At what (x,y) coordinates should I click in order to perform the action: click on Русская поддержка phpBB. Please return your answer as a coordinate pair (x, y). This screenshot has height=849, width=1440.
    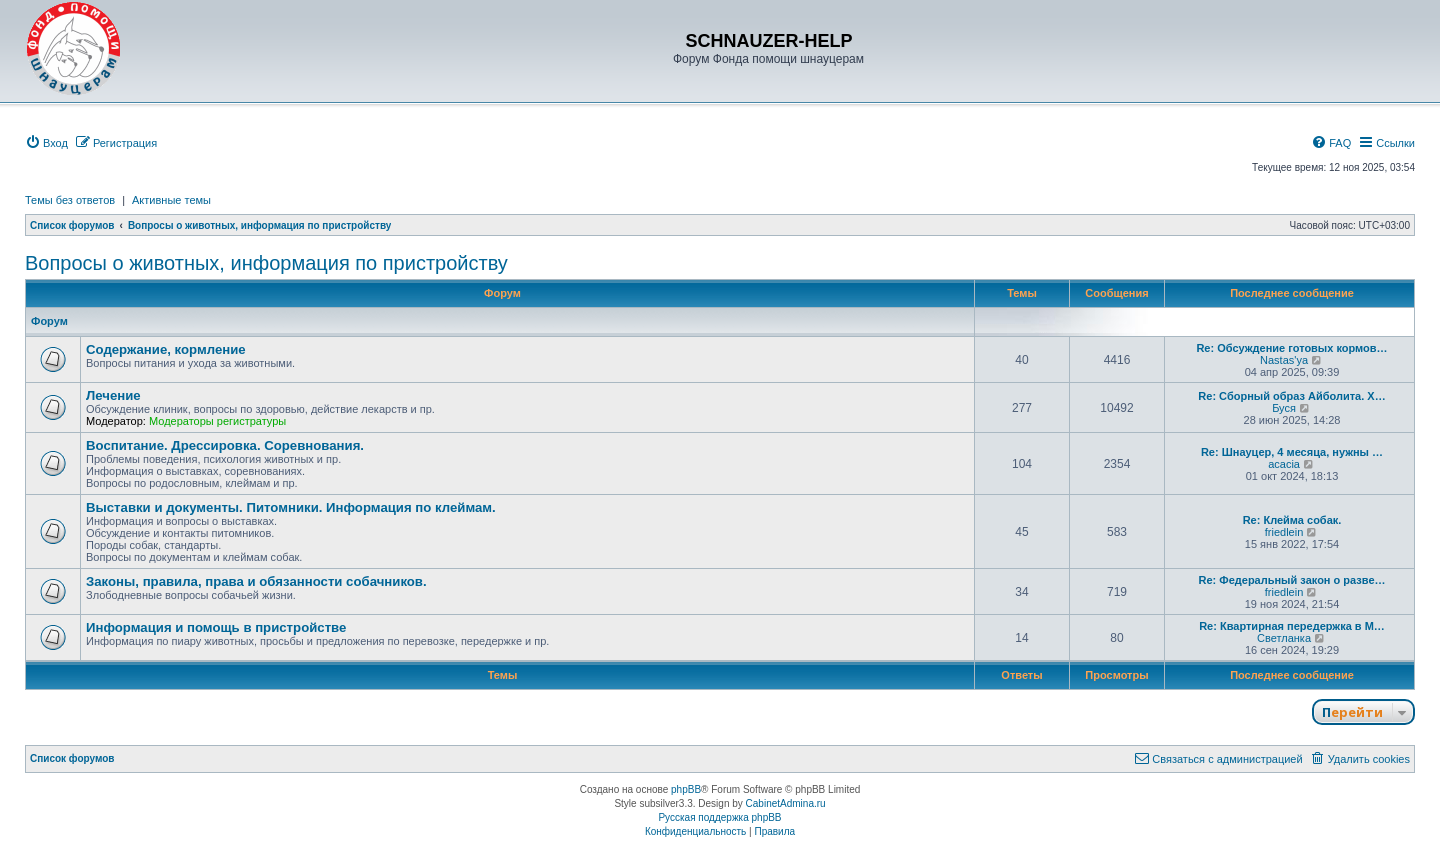
    Looking at the image, I should click on (719, 817).